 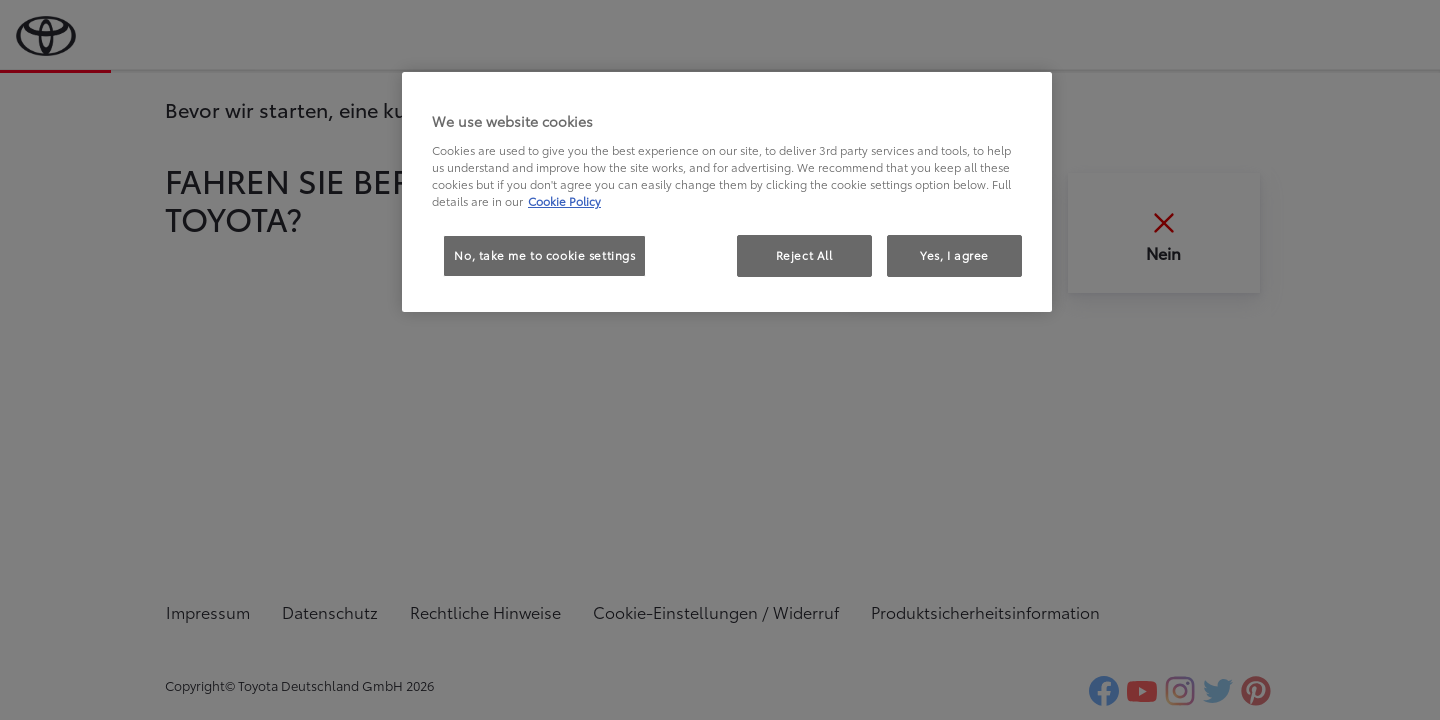 I want to click on Cookie Policy [More information about your privacy, opens in a new tab], so click(x=564, y=201).